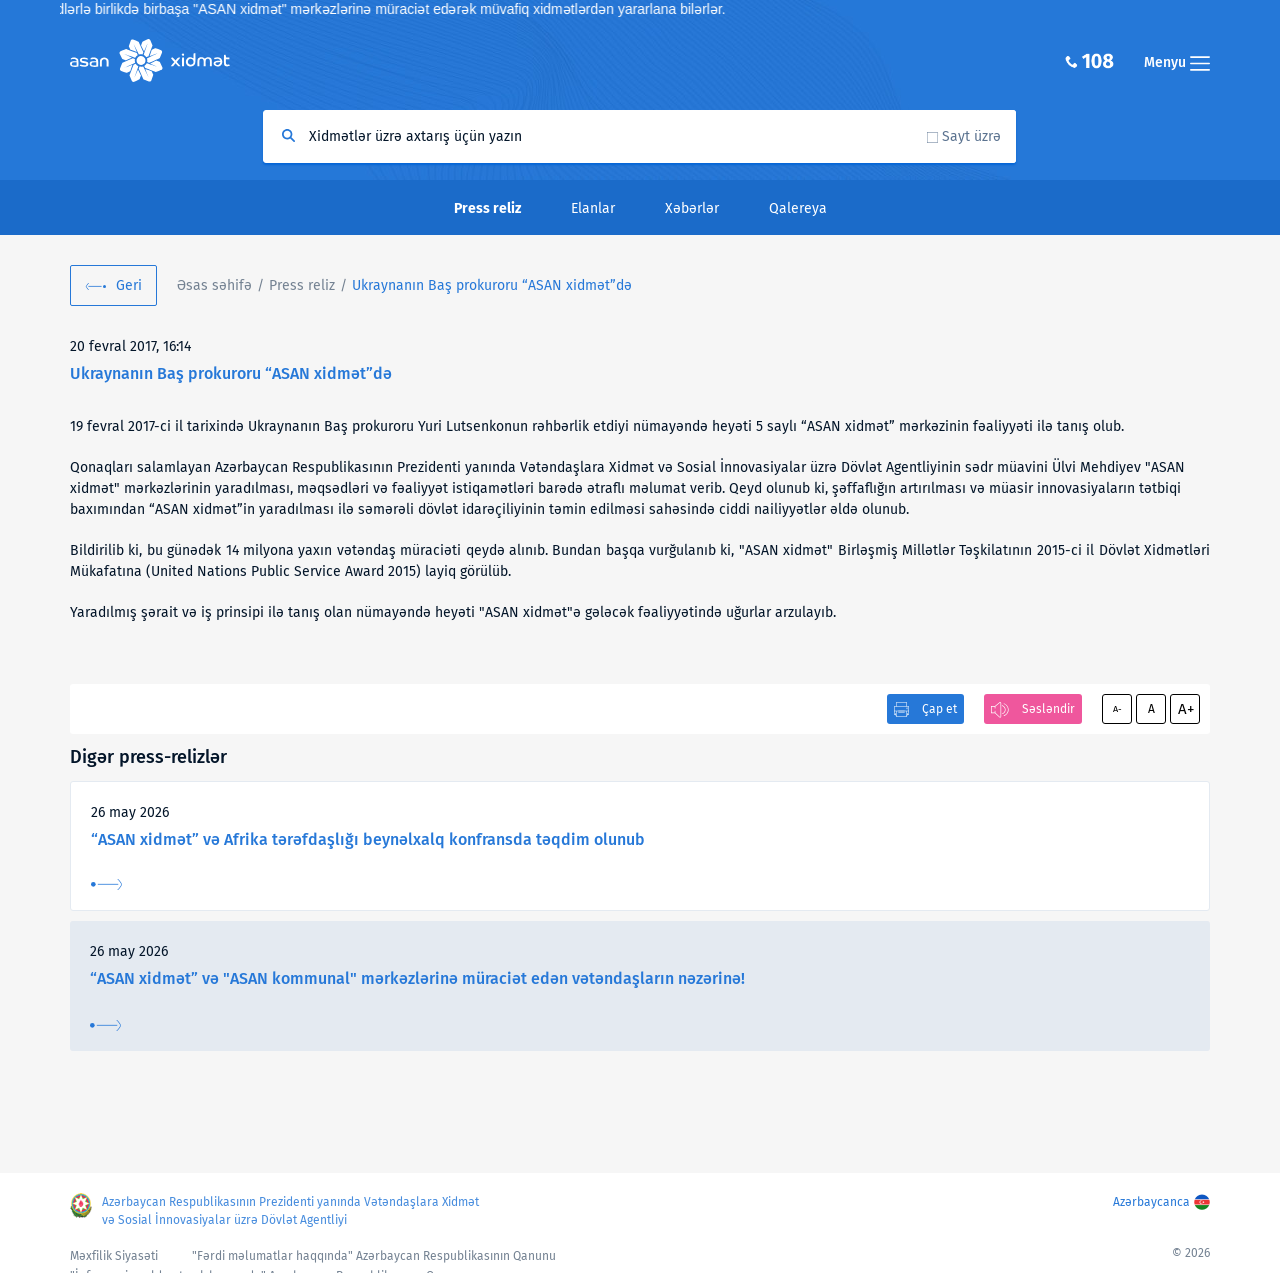 The height and width of the screenshot is (1273, 1280). Describe the element at coordinates (1048, 709) in the screenshot. I see `Səsləndir` at that location.